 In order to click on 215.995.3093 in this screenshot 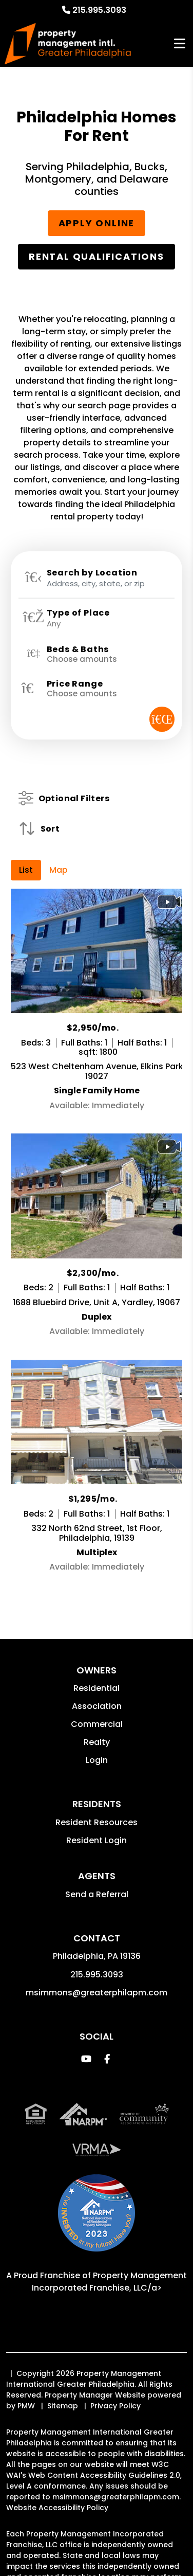, I will do `click(99, 10)`.